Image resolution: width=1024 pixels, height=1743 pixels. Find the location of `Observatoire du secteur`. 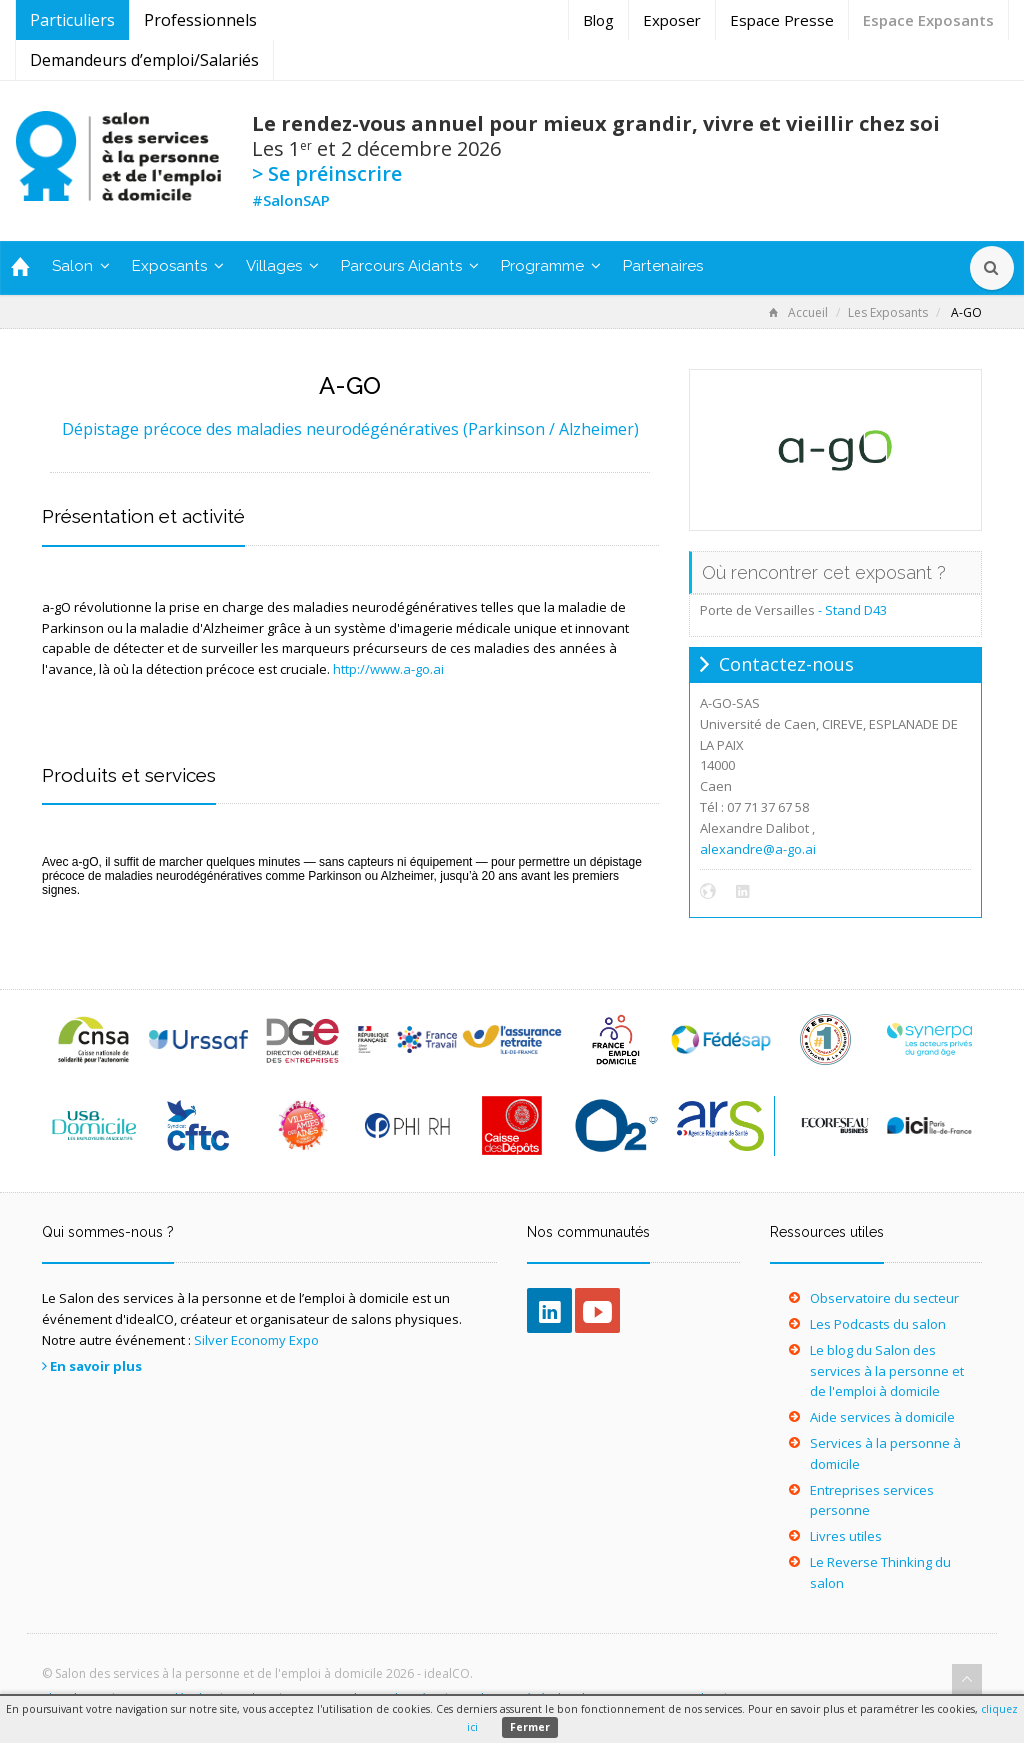

Observatoire du secteur is located at coordinates (884, 1298).